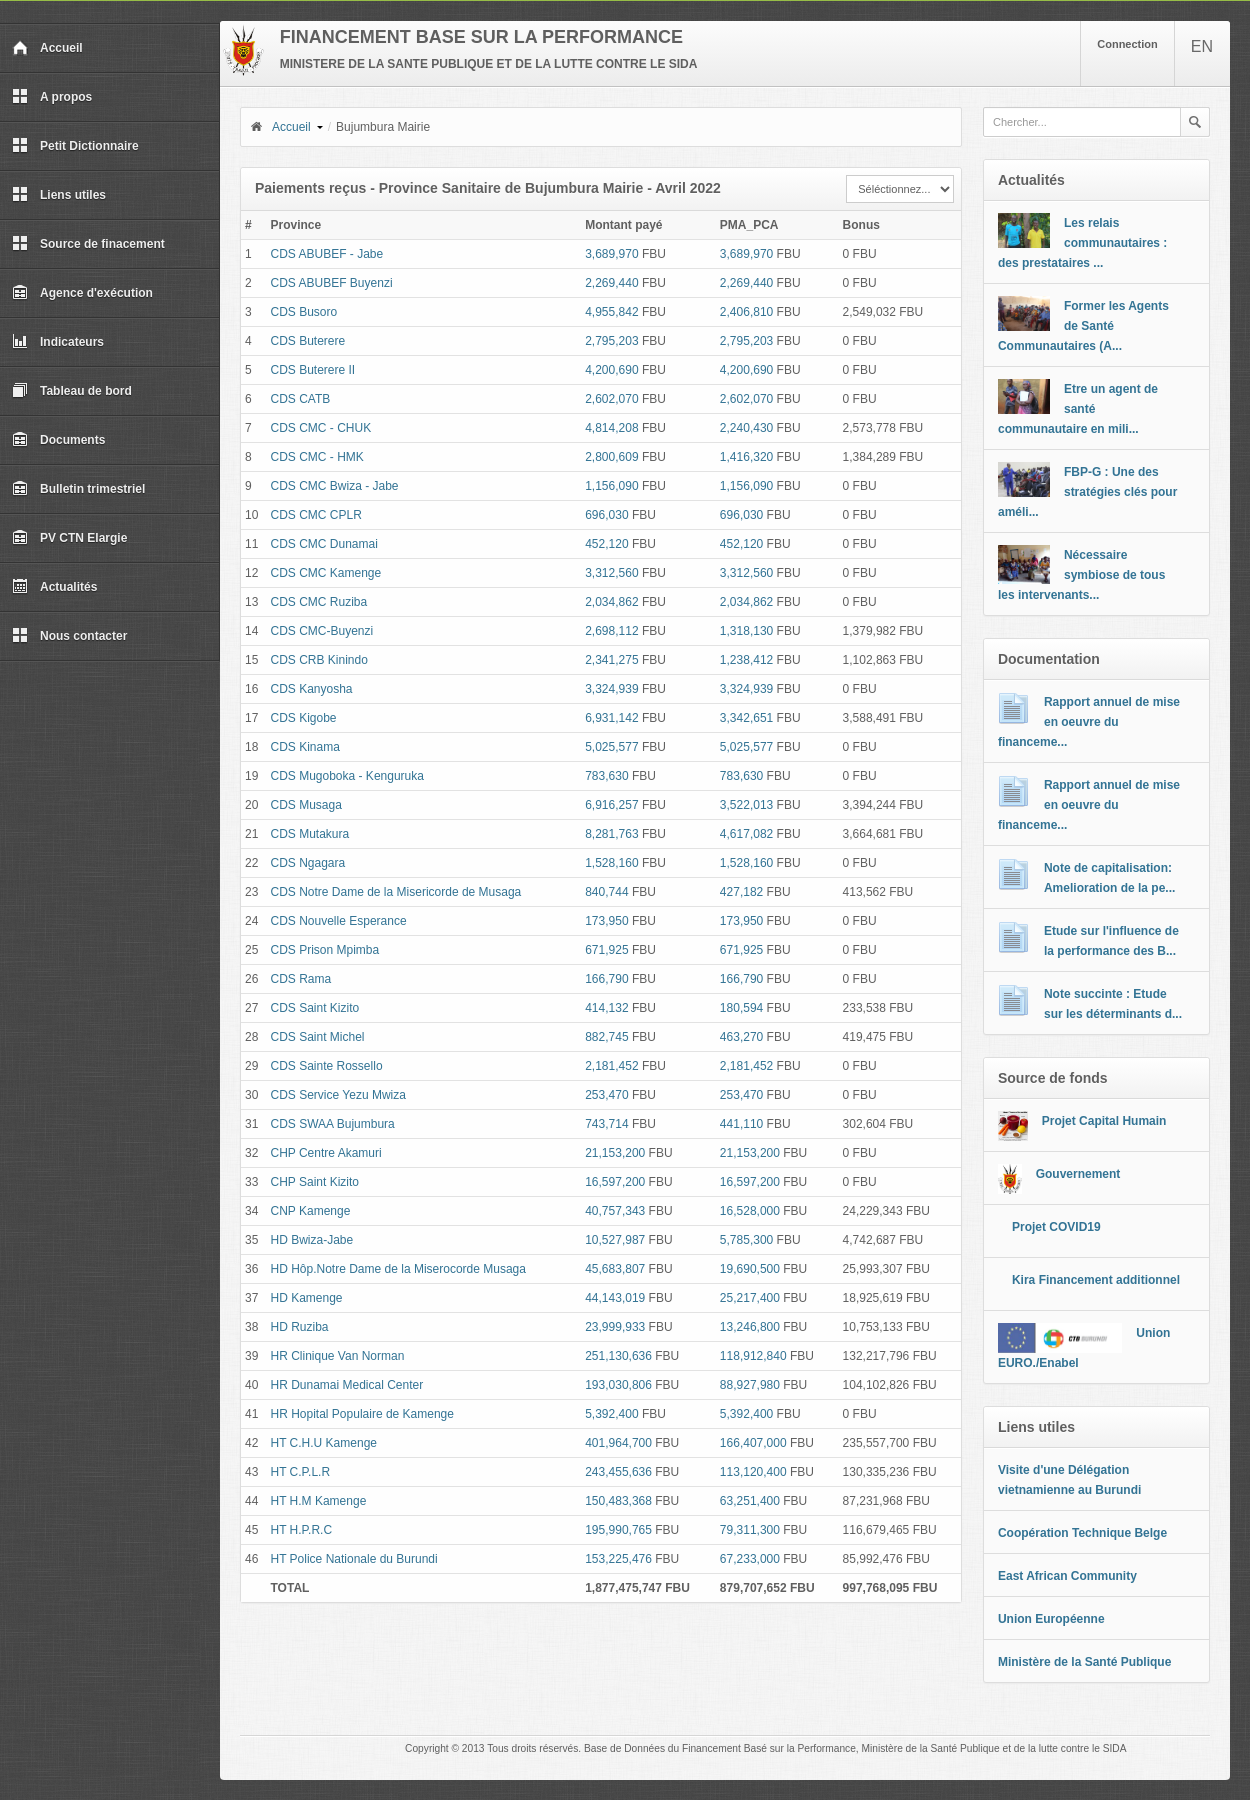 The width and height of the screenshot is (1250, 1800). Describe the element at coordinates (347, 1385) in the screenshot. I see `HR Dunamai Medical Center` at that location.